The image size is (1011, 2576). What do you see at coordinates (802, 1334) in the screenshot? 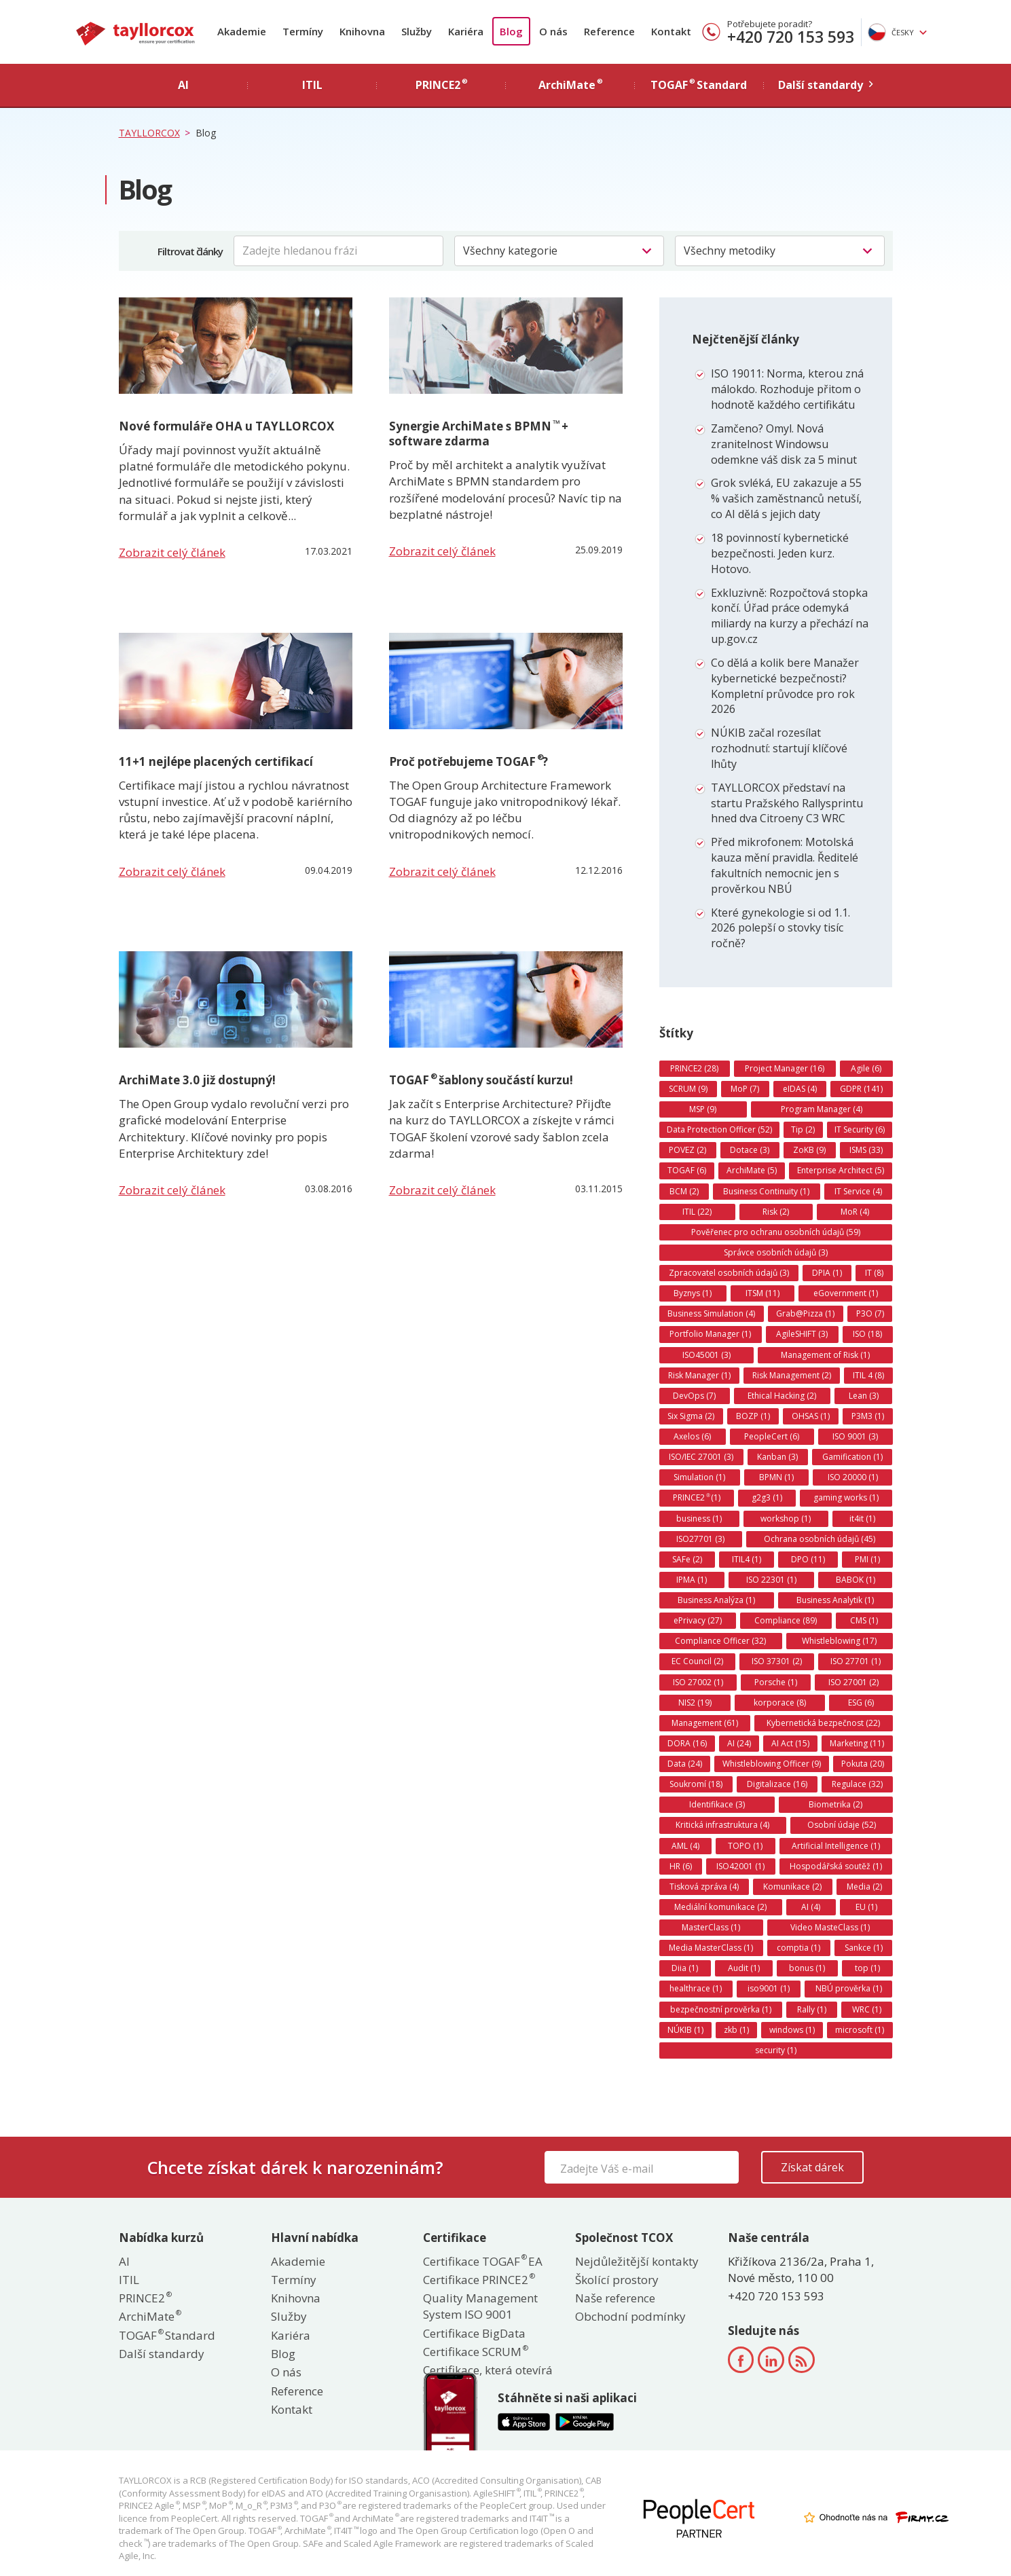
I see `AgileSHIFT (3)` at bounding box center [802, 1334].